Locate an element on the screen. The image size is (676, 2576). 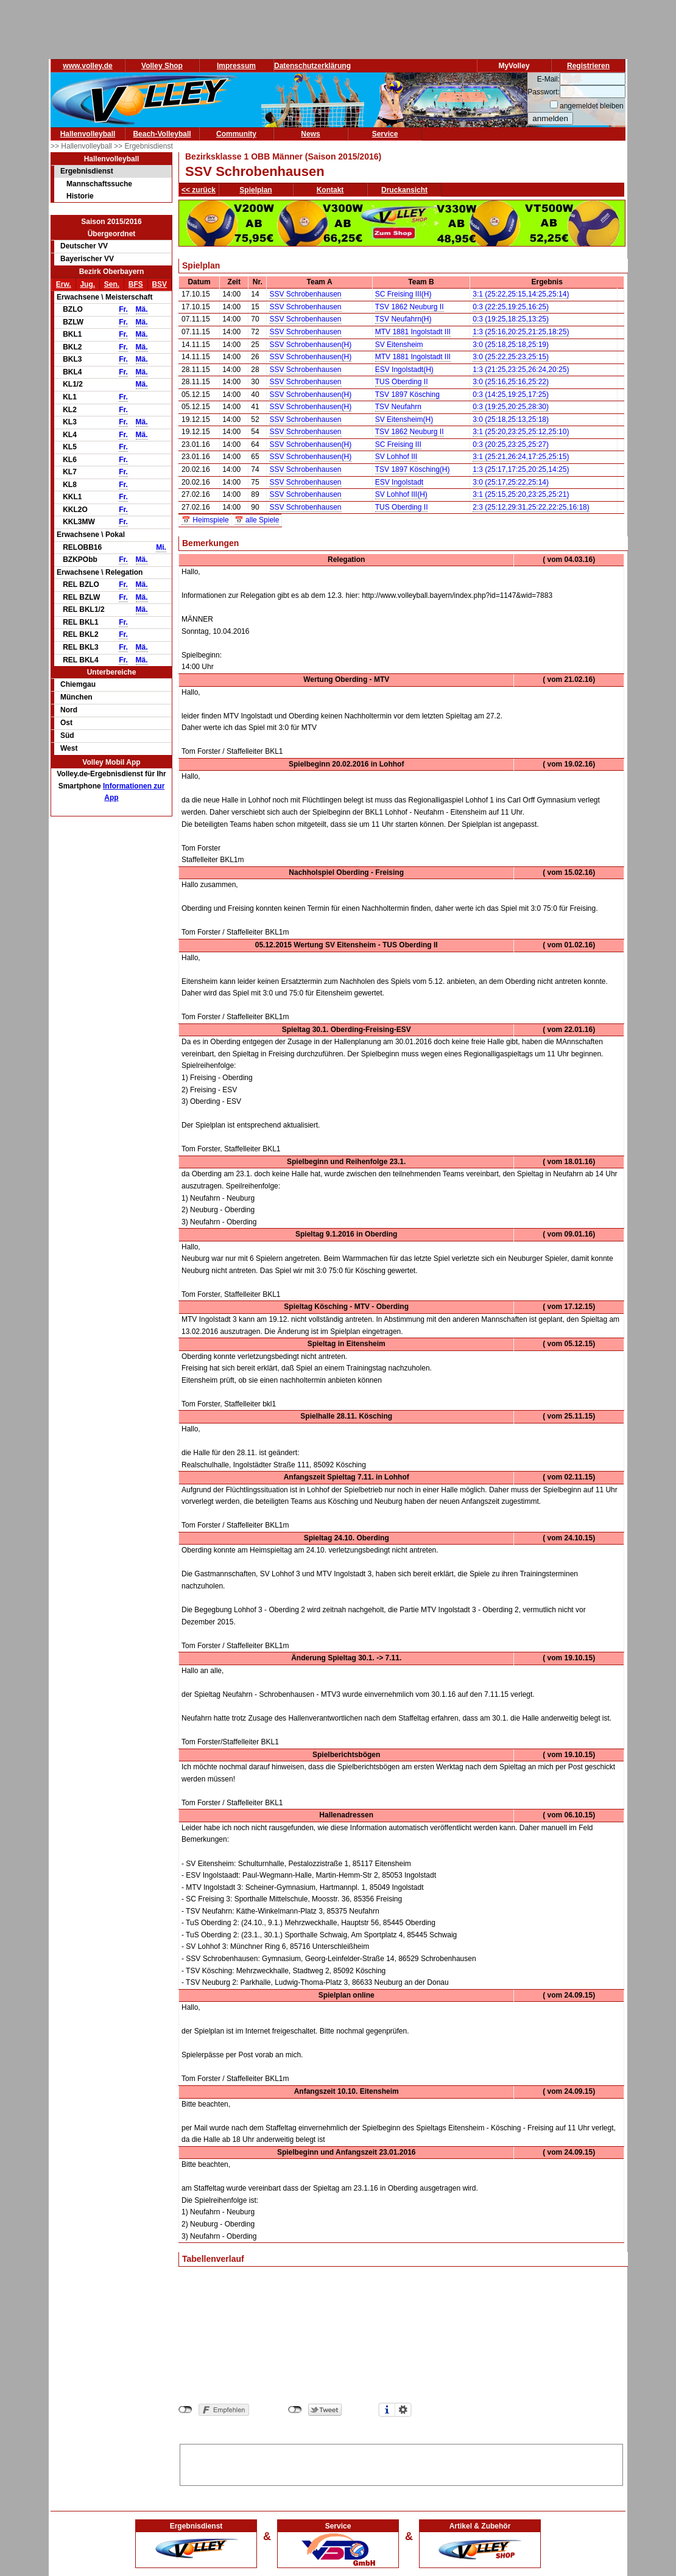
Erw. is located at coordinates (63, 284).